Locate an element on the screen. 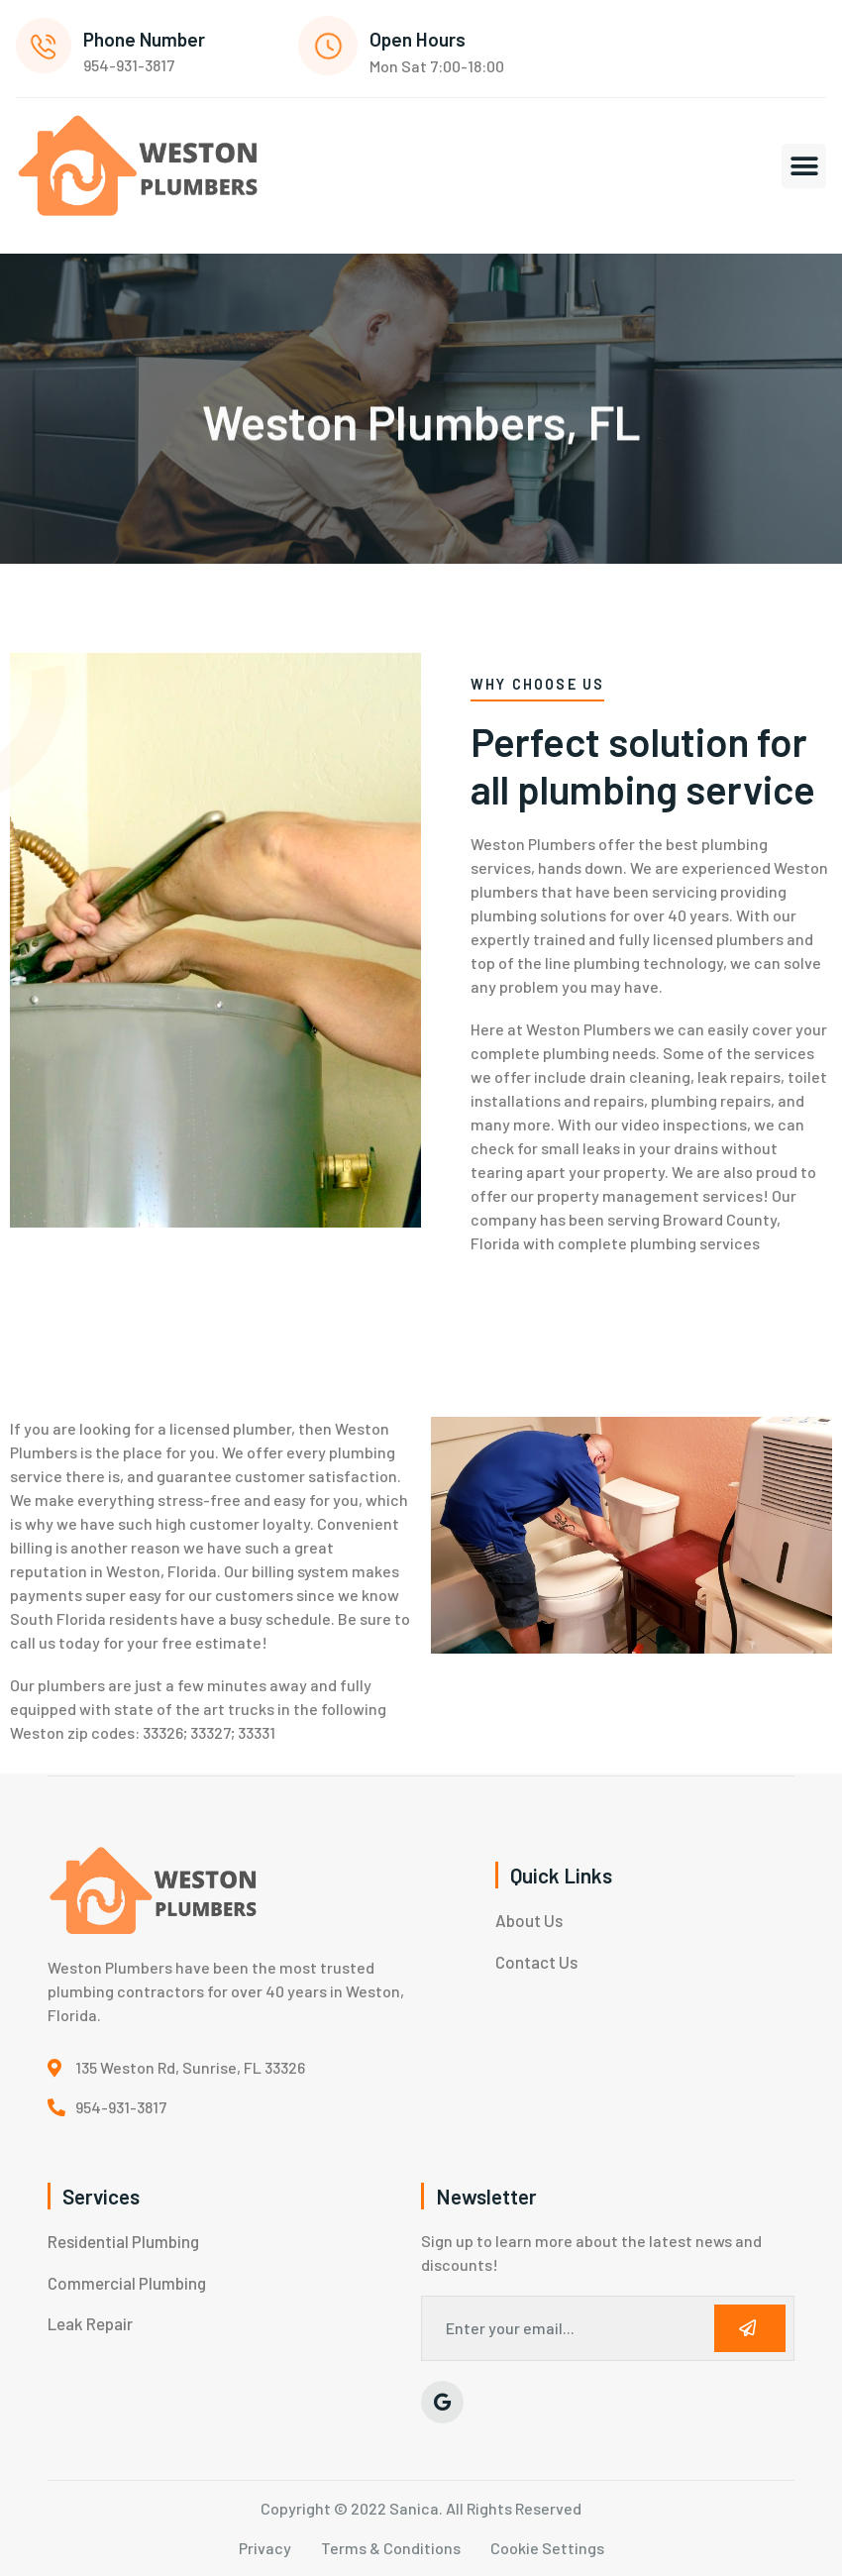 The height and width of the screenshot is (2576, 842). Open Hours is located at coordinates (417, 39).